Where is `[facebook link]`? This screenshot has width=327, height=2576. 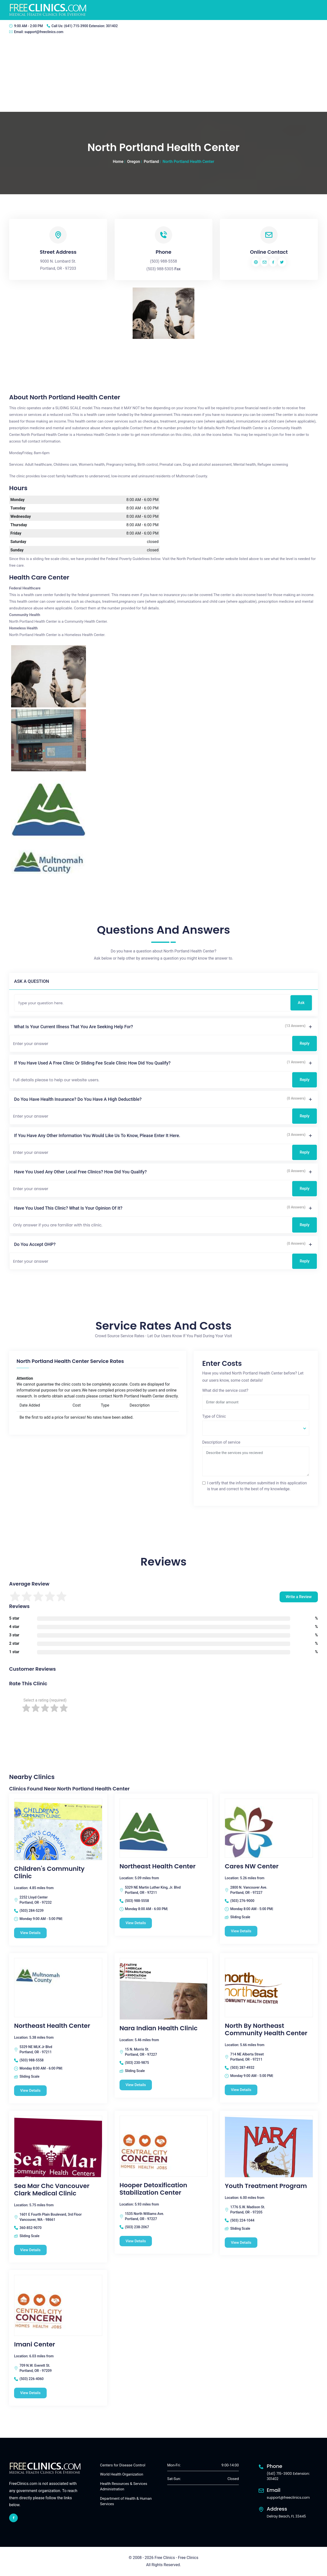 [facebook link] is located at coordinates (13, 2518).